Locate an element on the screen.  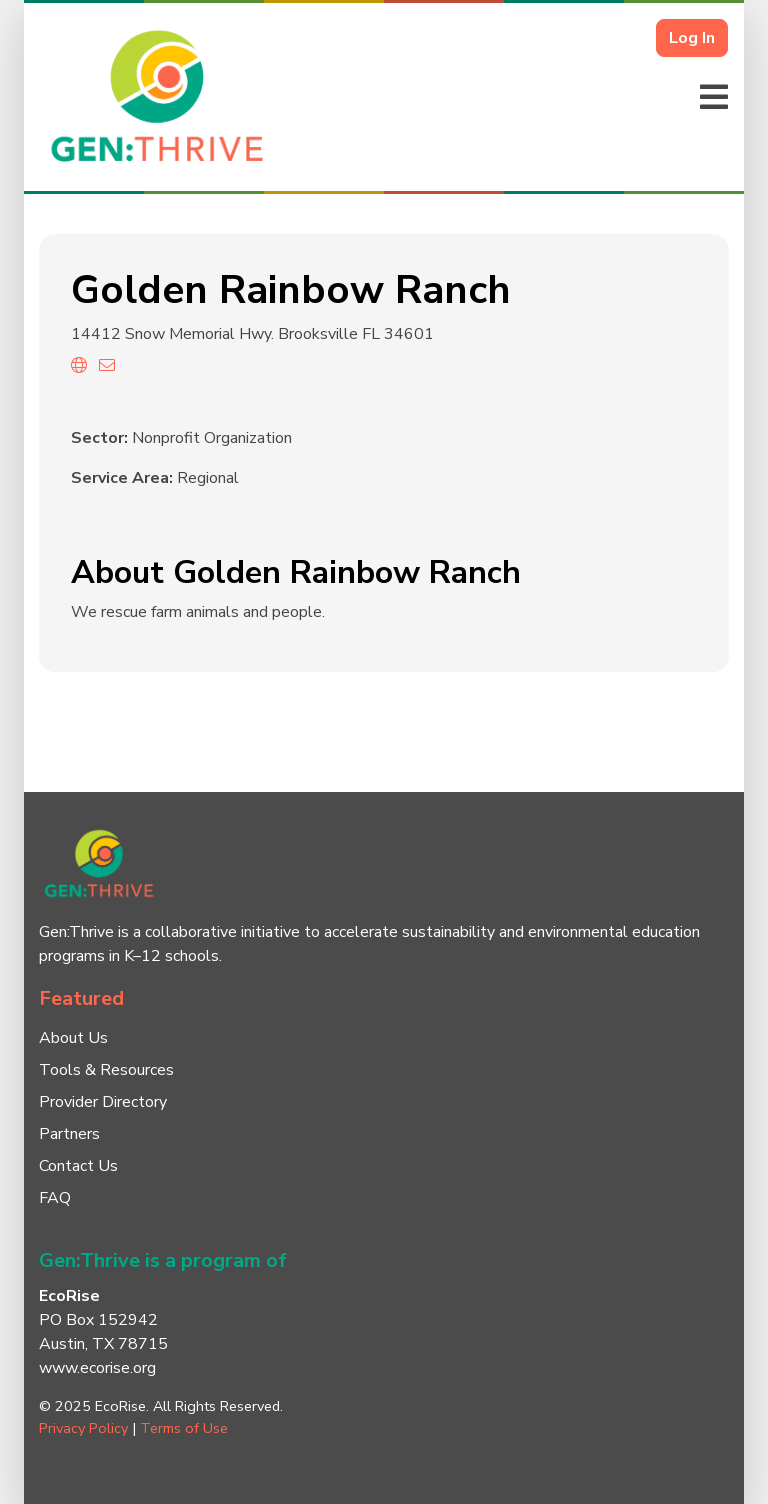
Terms of Use is located at coordinates (184, 1428).